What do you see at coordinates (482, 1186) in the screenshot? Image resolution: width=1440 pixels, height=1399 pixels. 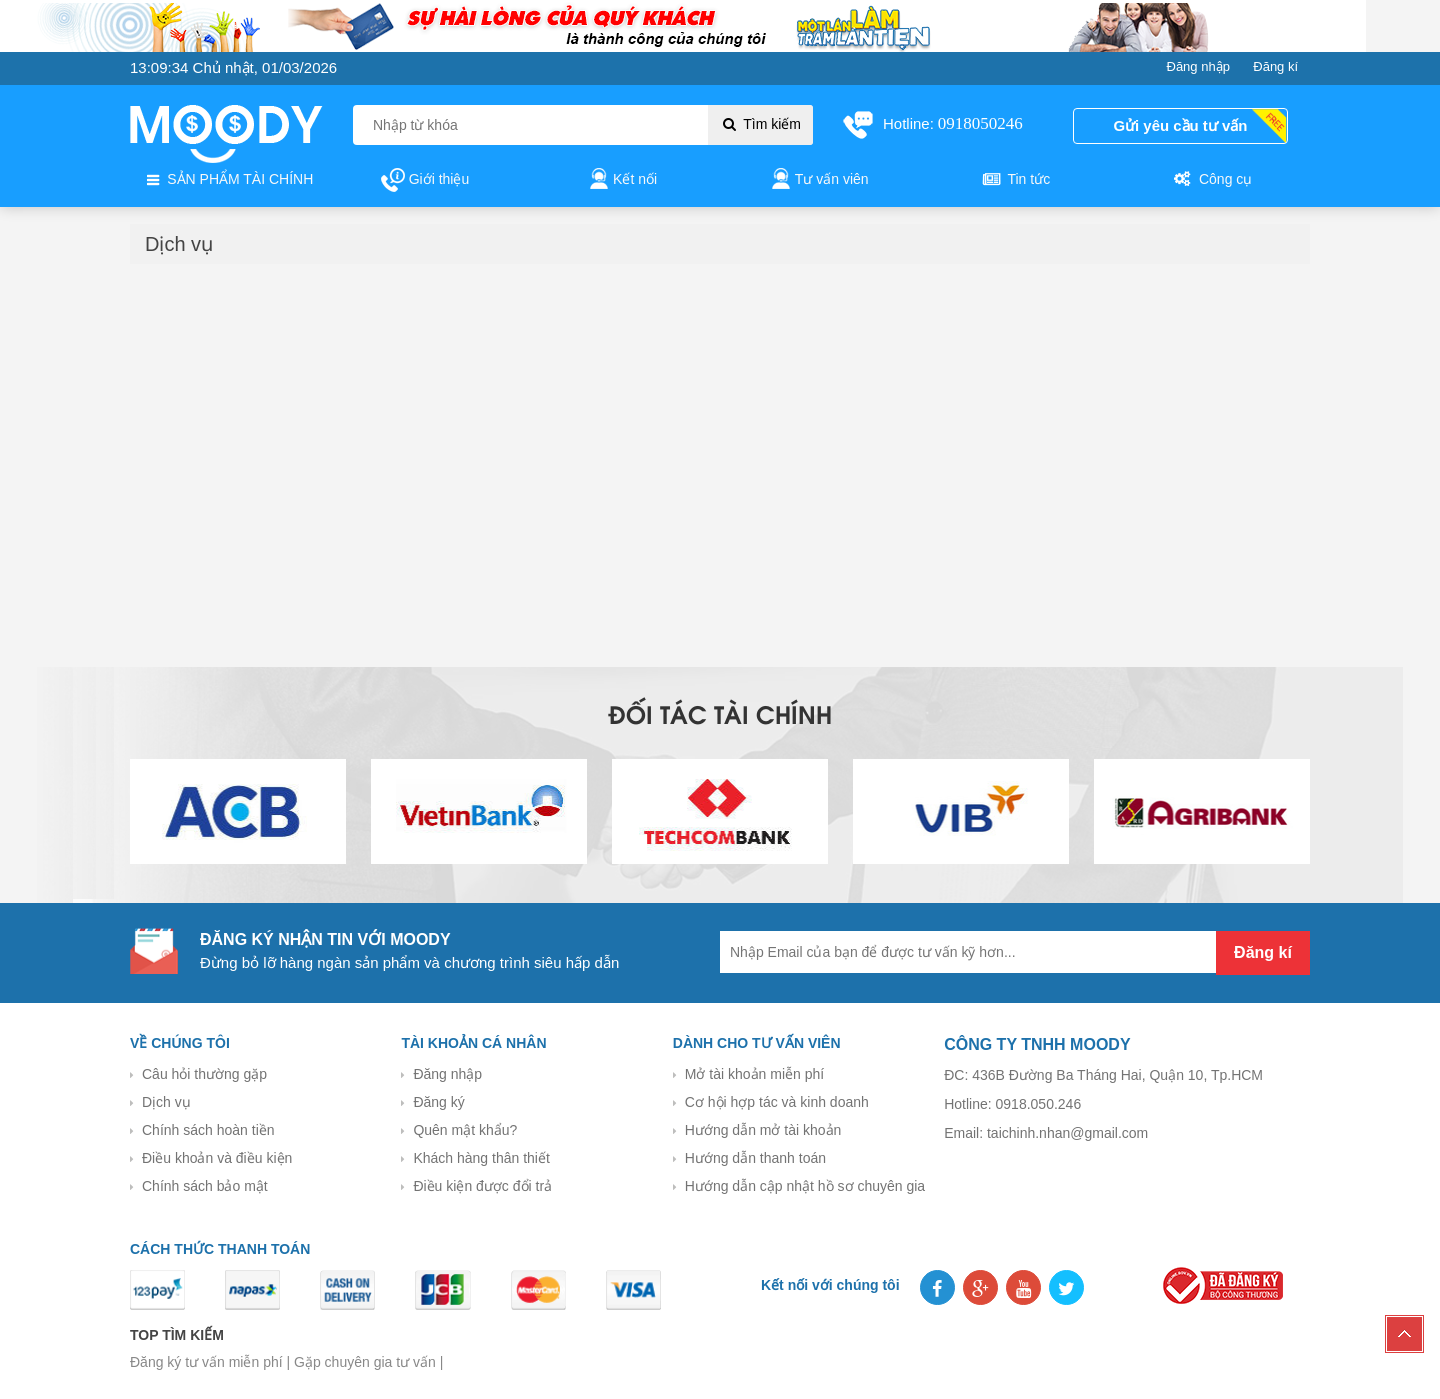 I see `Điều kiện được đổi trả` at bounding box center [482, 1186].